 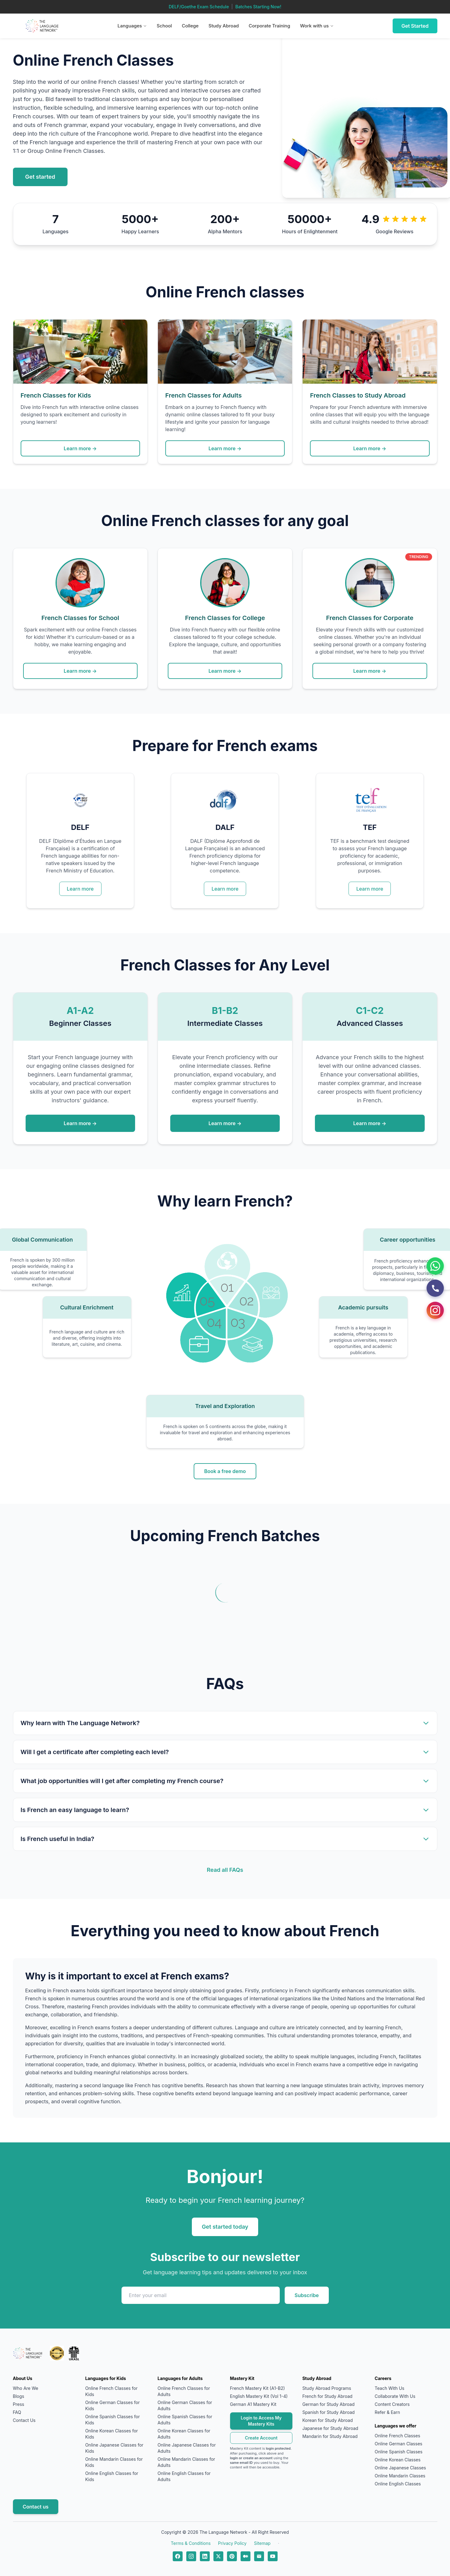 What do you see at coordinates (261, 2437) in the screenshot?
I see `Create Account` at bounding box center [261, 2437].